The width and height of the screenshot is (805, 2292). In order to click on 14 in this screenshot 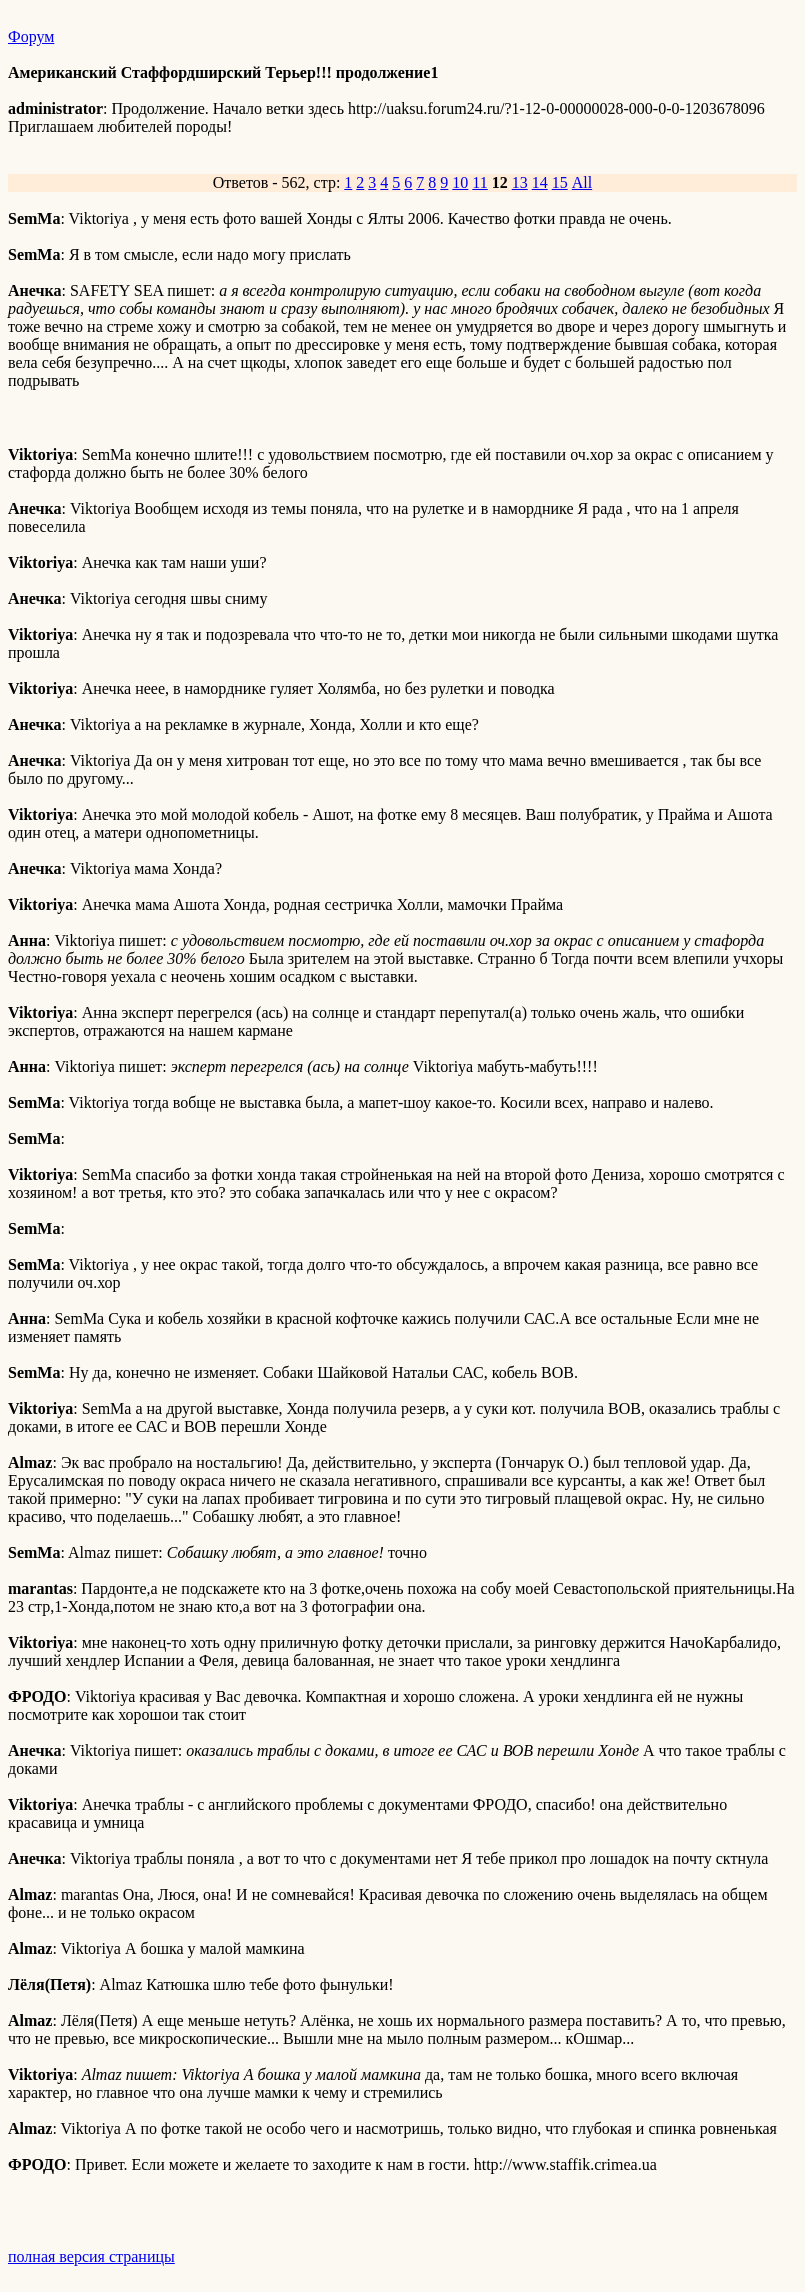, I will do `click(540, 182)`.